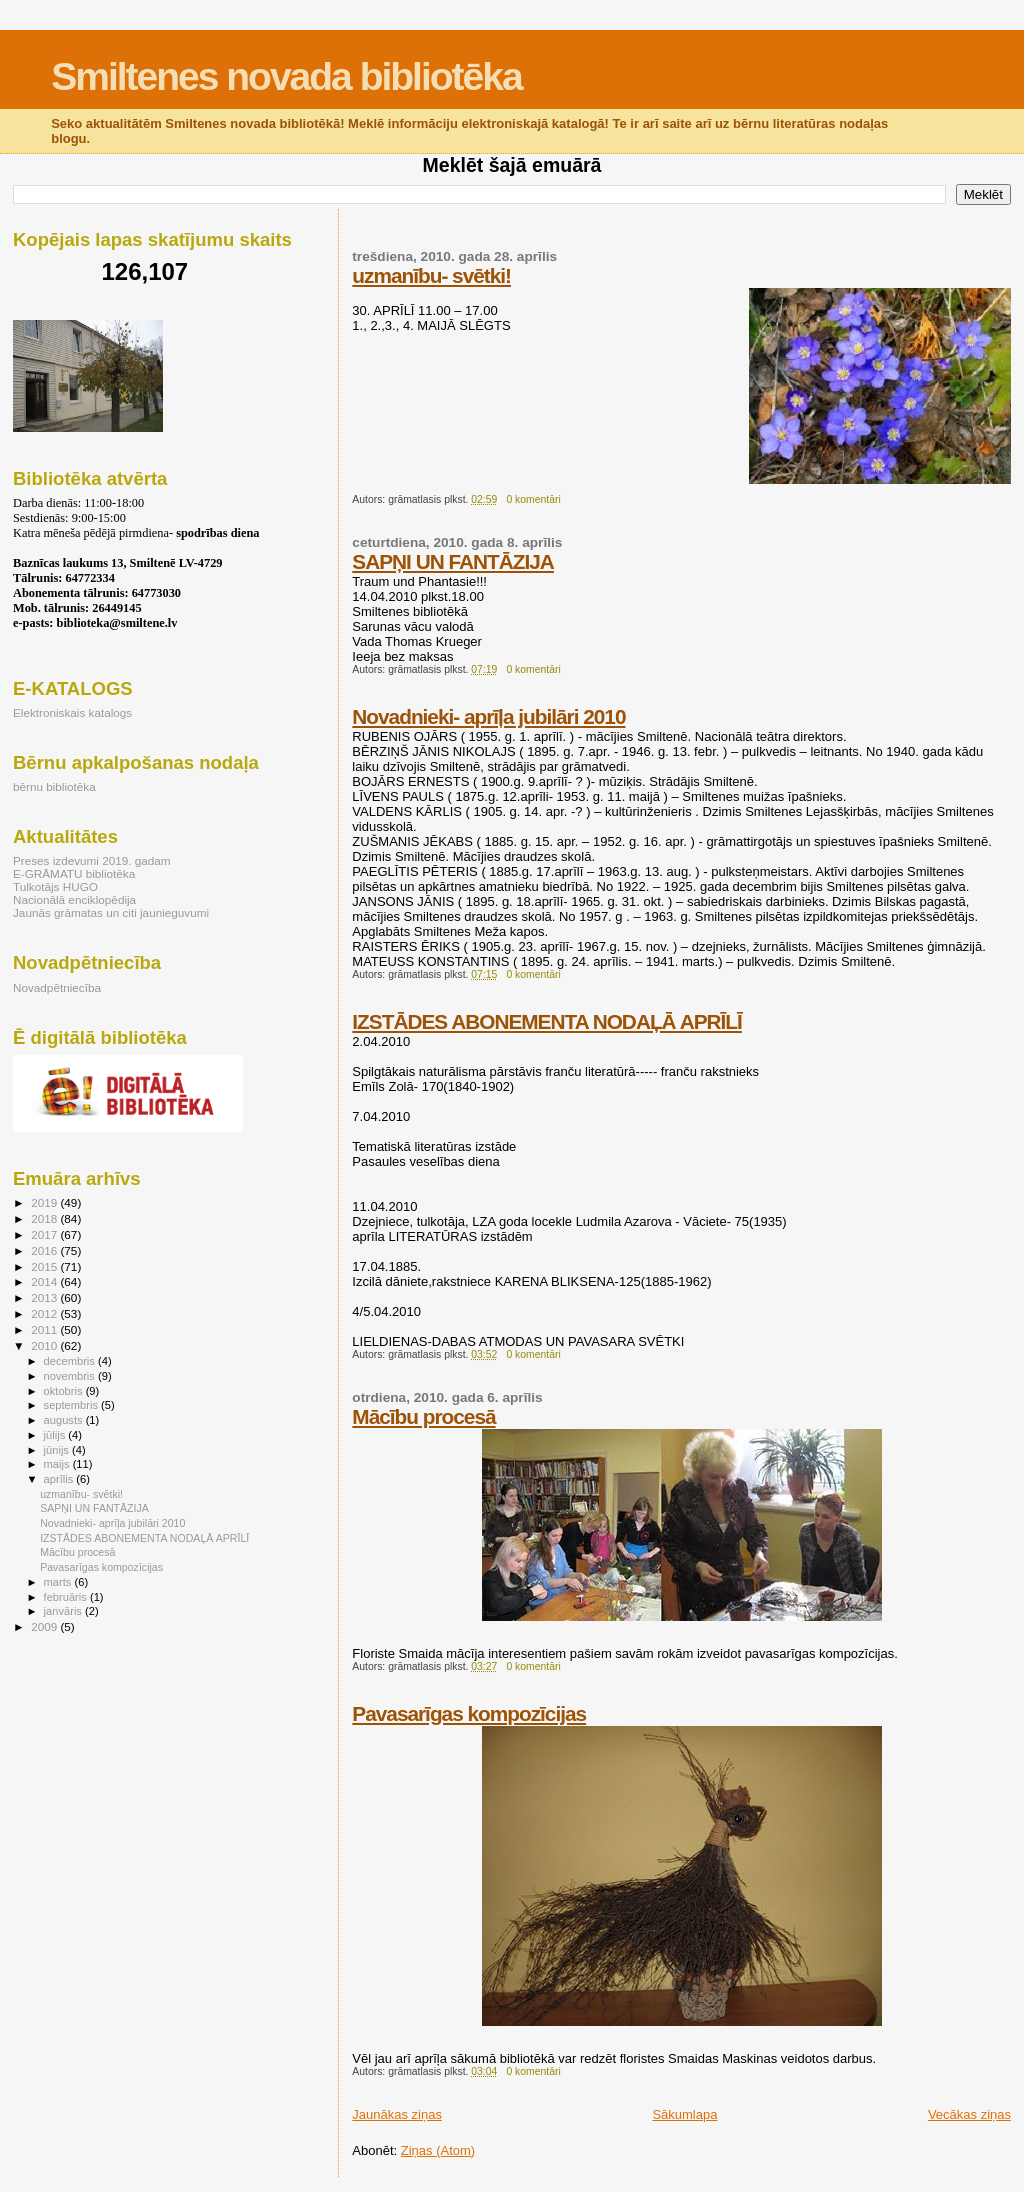 This screenshot has width=1024, height=2192. Describe the element at coordinates (684, 2114) in the screenshot. I see `Sākumlapa` at that location.